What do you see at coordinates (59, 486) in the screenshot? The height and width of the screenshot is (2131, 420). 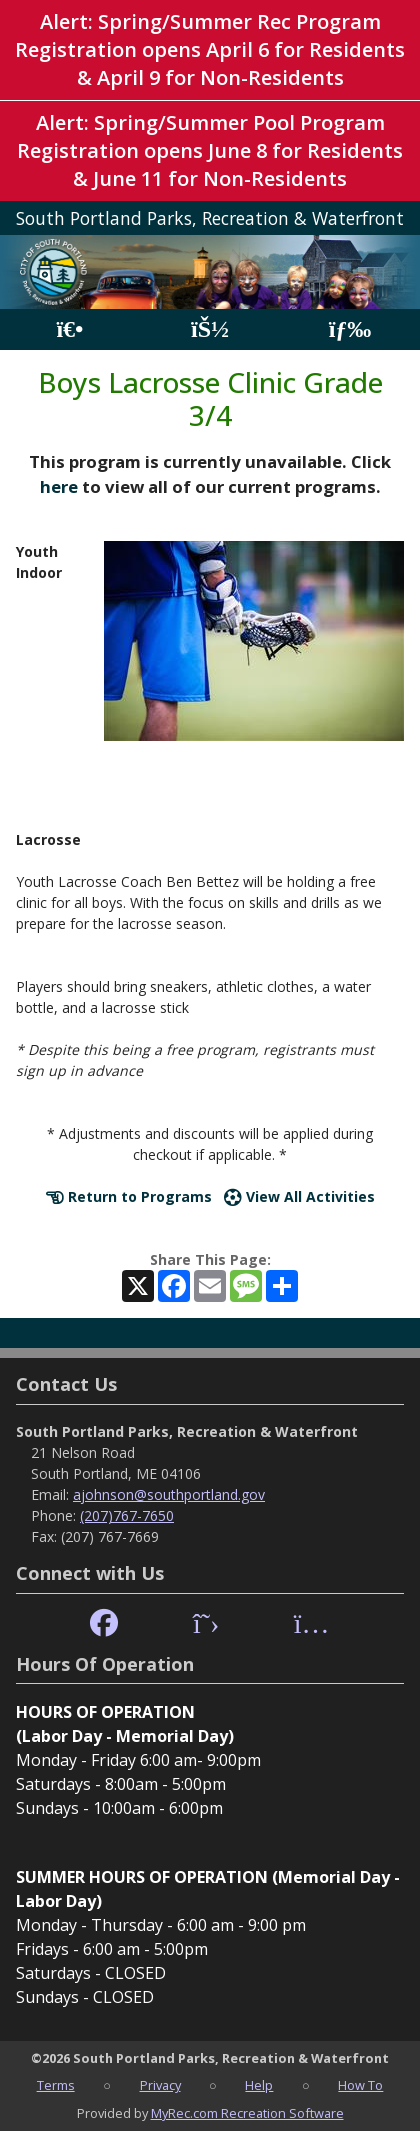 I see `here` at bounding box center [59, 486].